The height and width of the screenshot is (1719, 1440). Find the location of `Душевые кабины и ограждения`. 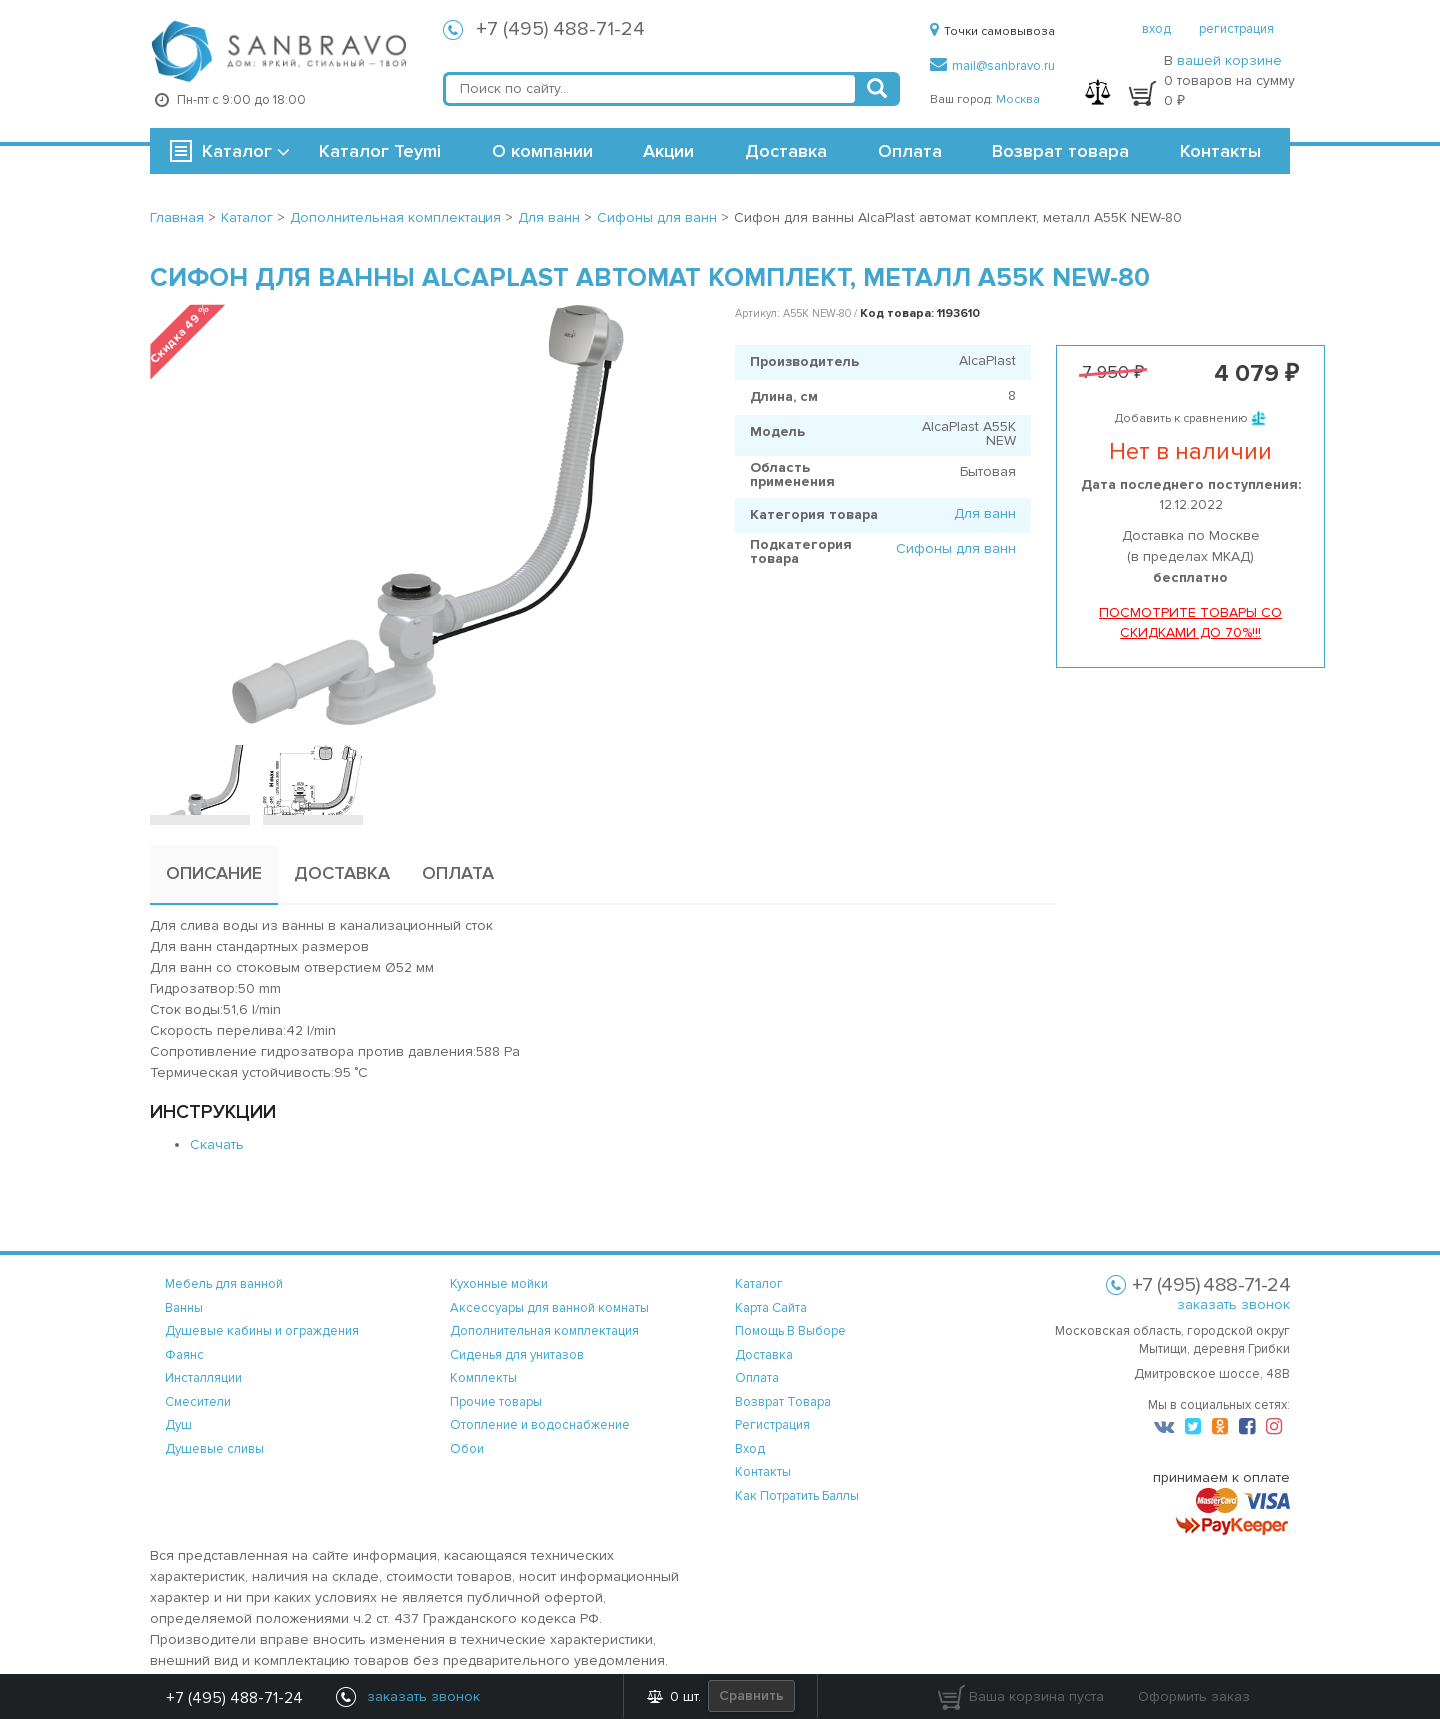

Душевые кабины и ограждения is located at coordinates (262, 1331).